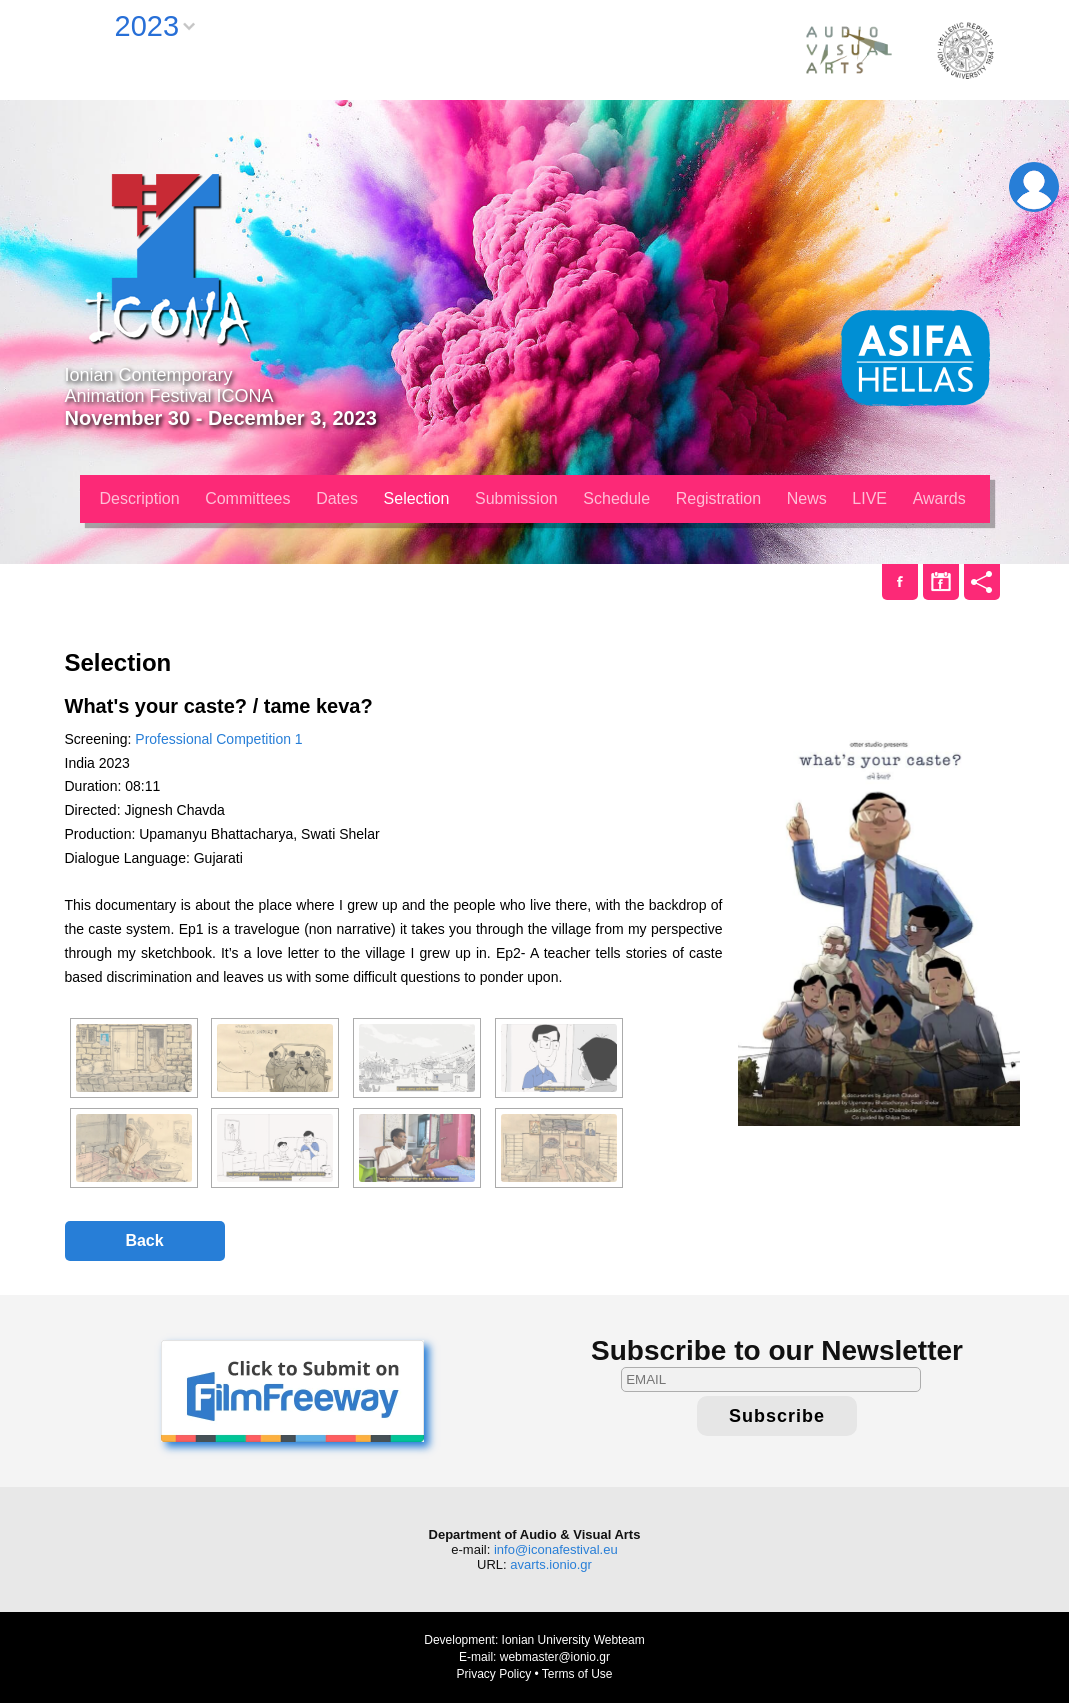 The height and width of the screenshot is (1703, 1069). Describe the element at coordinates (577, 1674) in the screenshot. I see `Terms of Use` at that location.